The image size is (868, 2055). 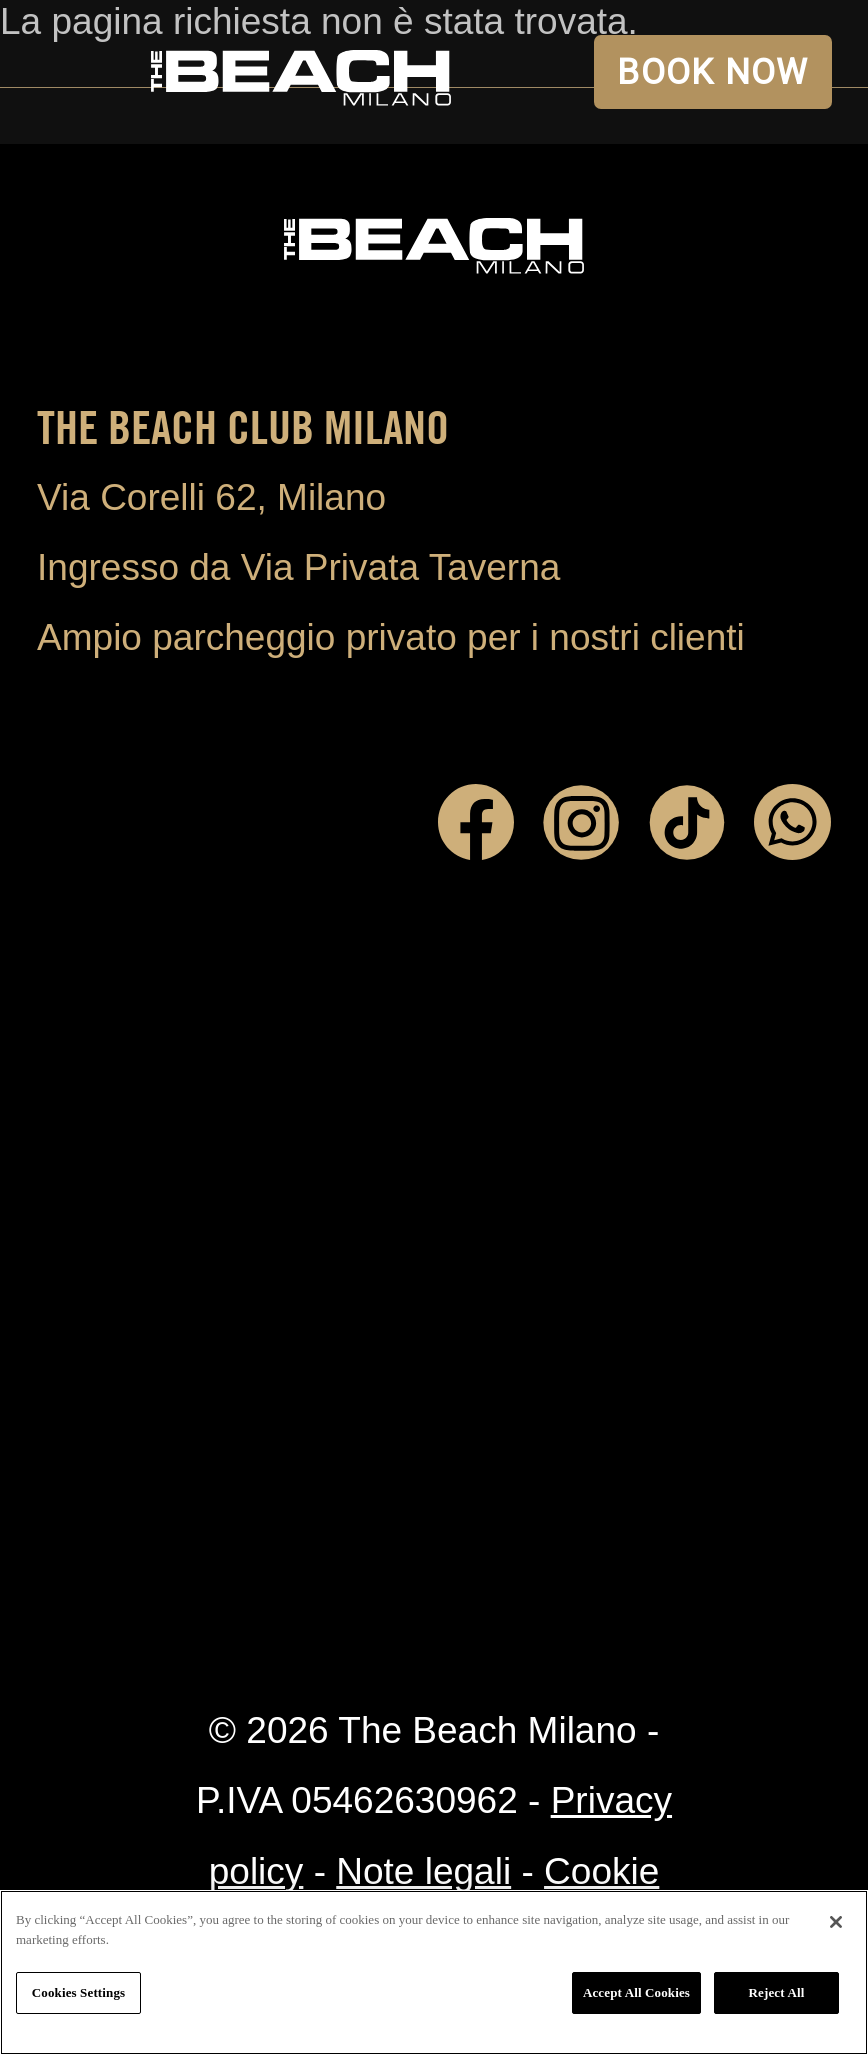 I want to click on BOOK NOW, so click(x=712, y=72).